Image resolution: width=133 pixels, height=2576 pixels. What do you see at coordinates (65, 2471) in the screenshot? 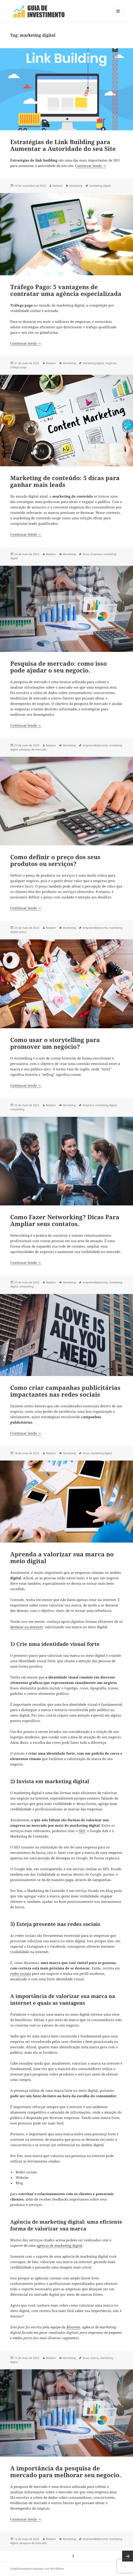
I see `A importância da pesquisa de mercado para melhorar seu negocio.` at bounding box center [65, 2471].